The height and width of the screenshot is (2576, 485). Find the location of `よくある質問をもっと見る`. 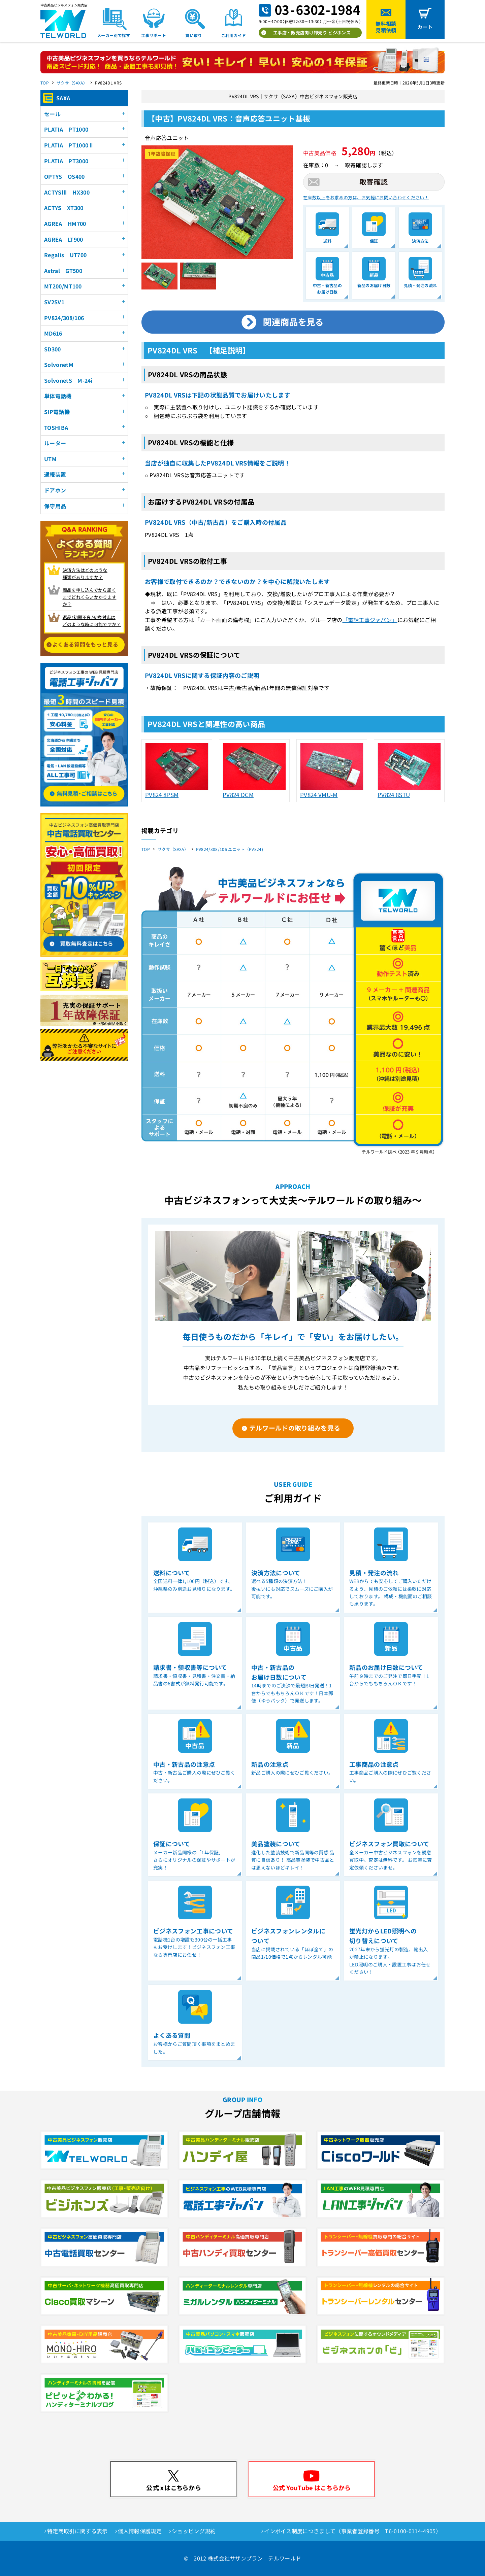

よくある質問をもっと見る is located at coordinates (85, 644).